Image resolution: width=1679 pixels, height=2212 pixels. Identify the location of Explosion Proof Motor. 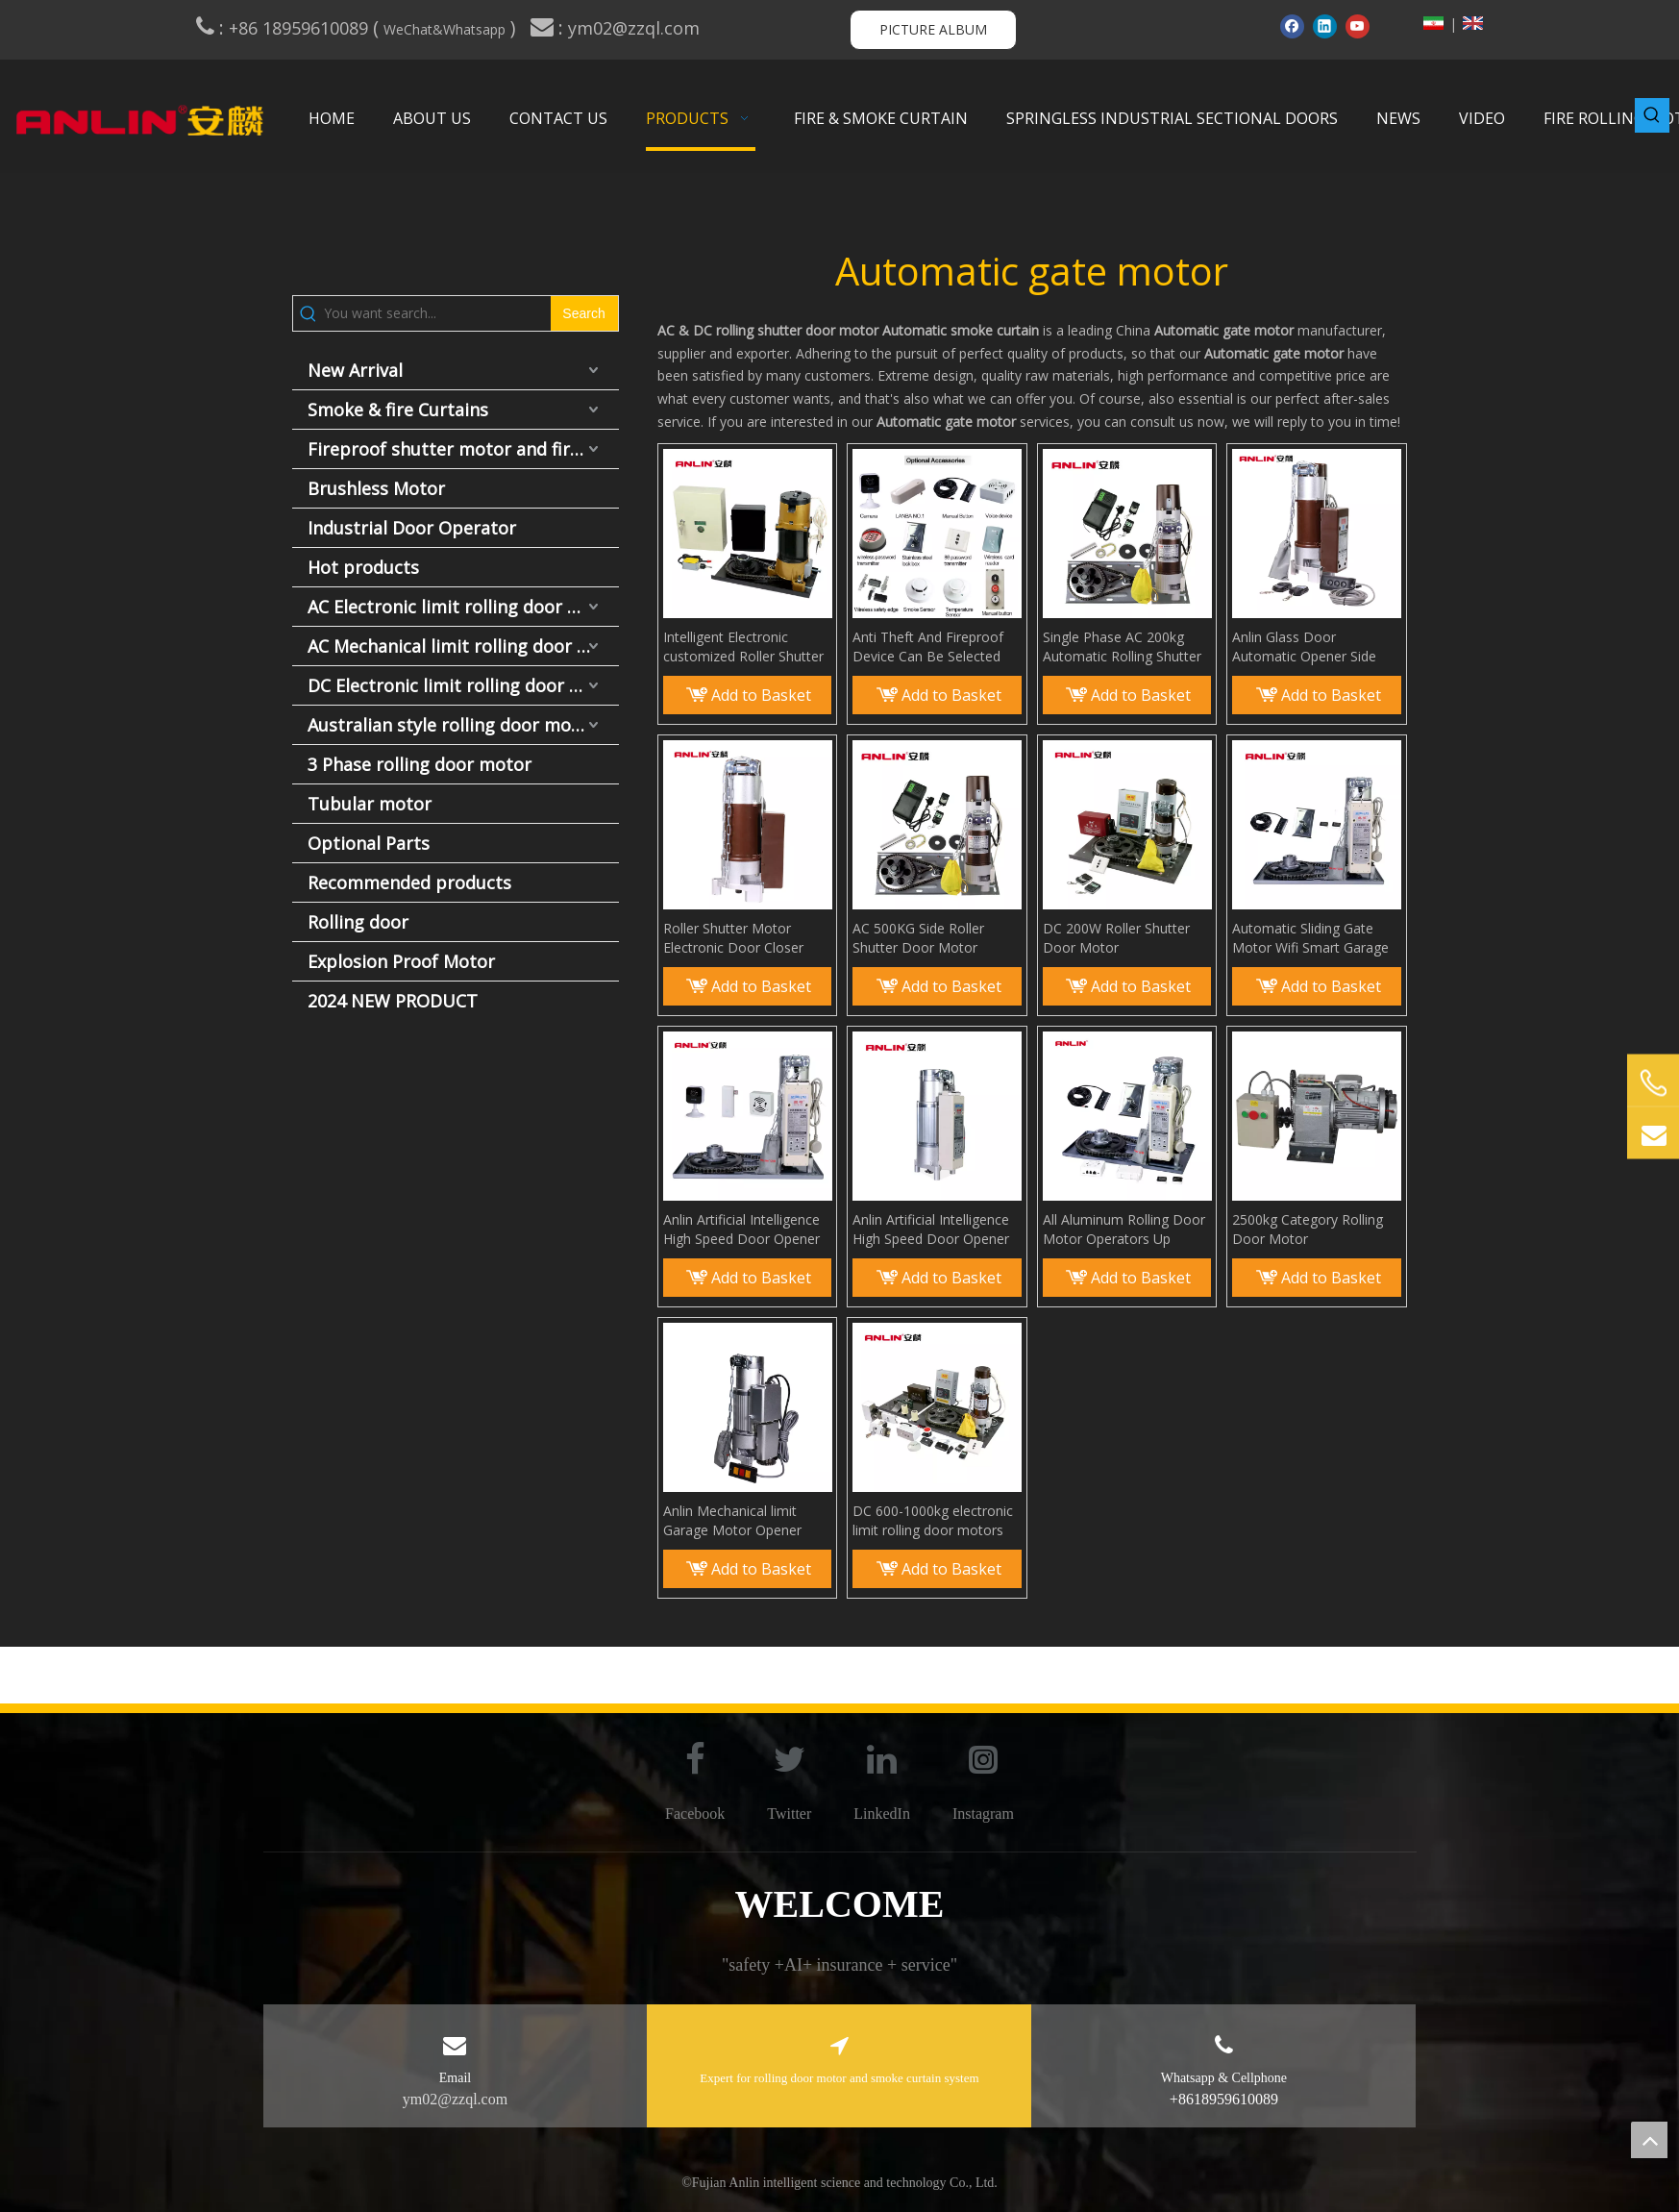
(401, 961).